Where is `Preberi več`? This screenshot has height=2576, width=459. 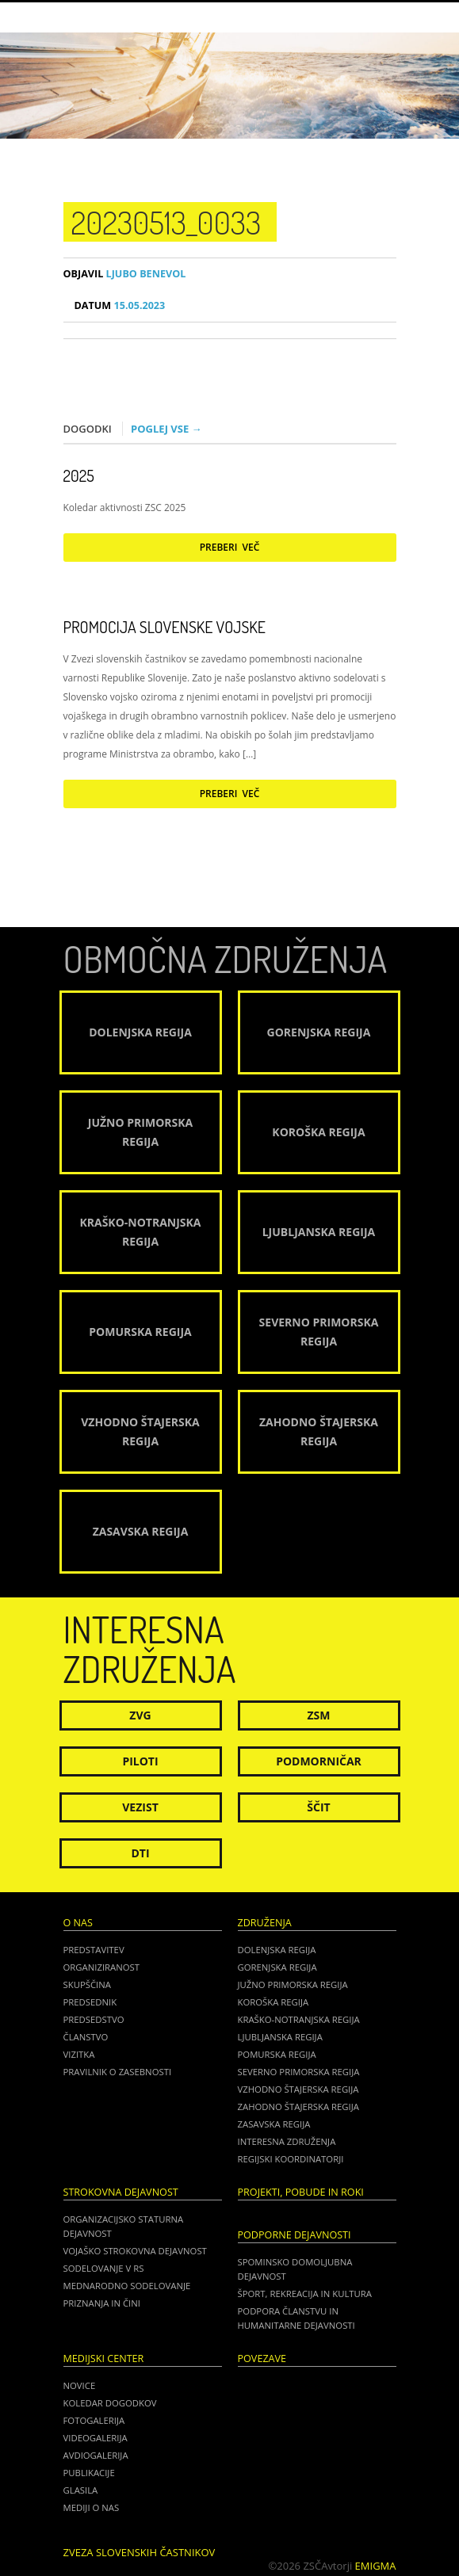 Preberi več is located at coordinates (230, 547).